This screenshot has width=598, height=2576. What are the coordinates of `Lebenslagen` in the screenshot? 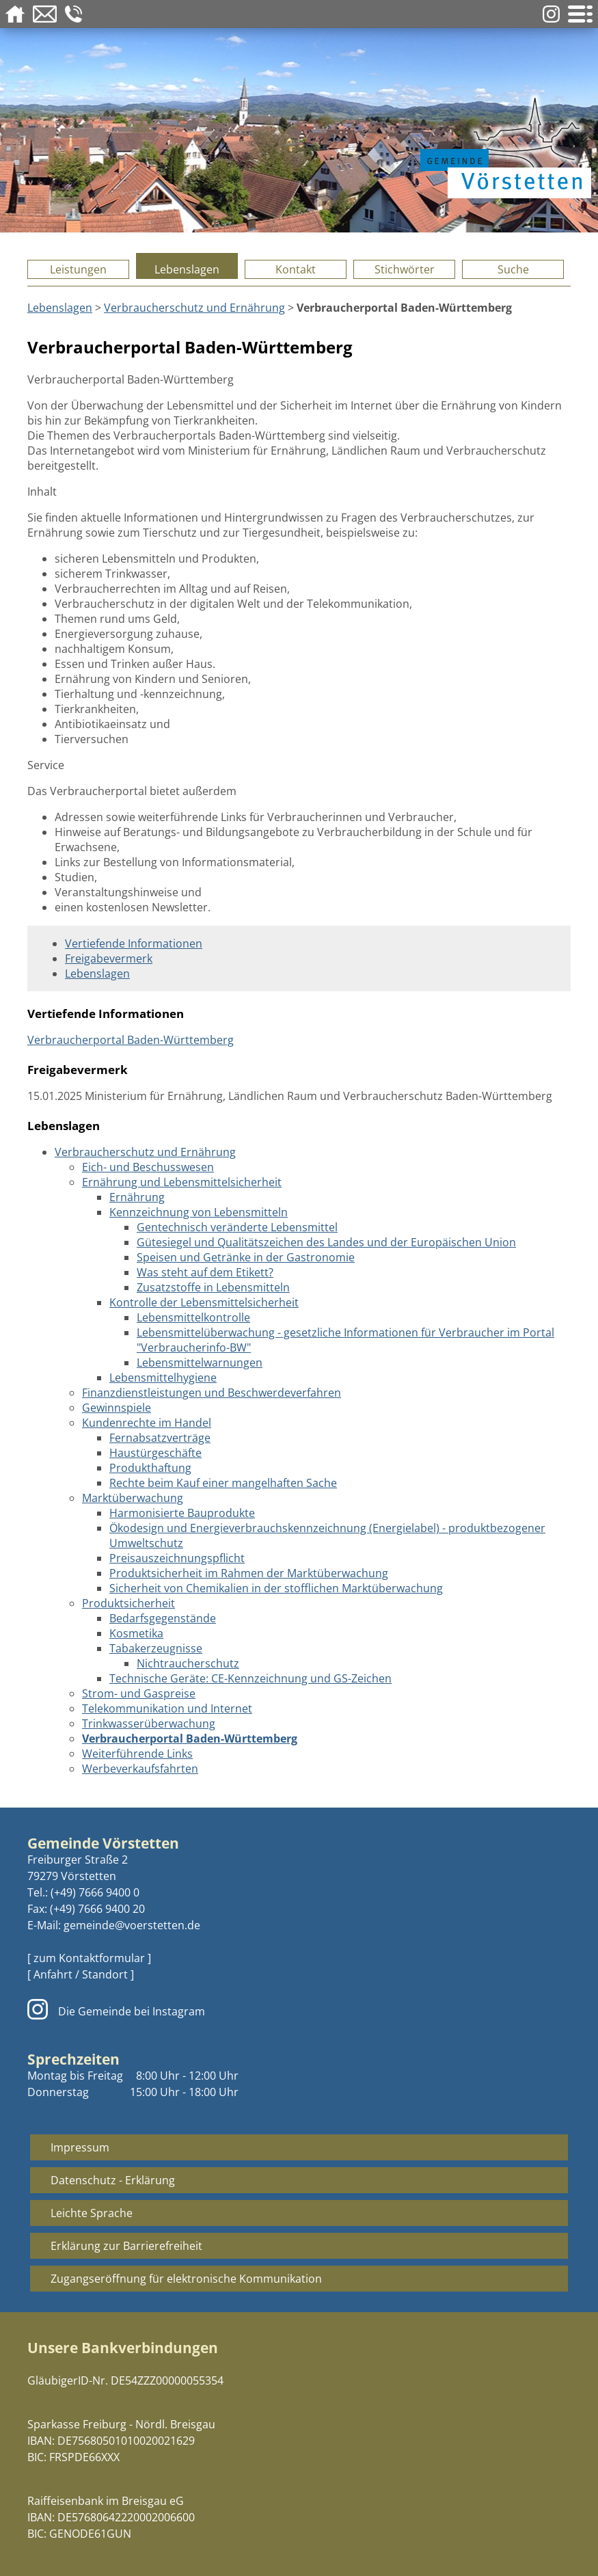 It's located at (186, 269).